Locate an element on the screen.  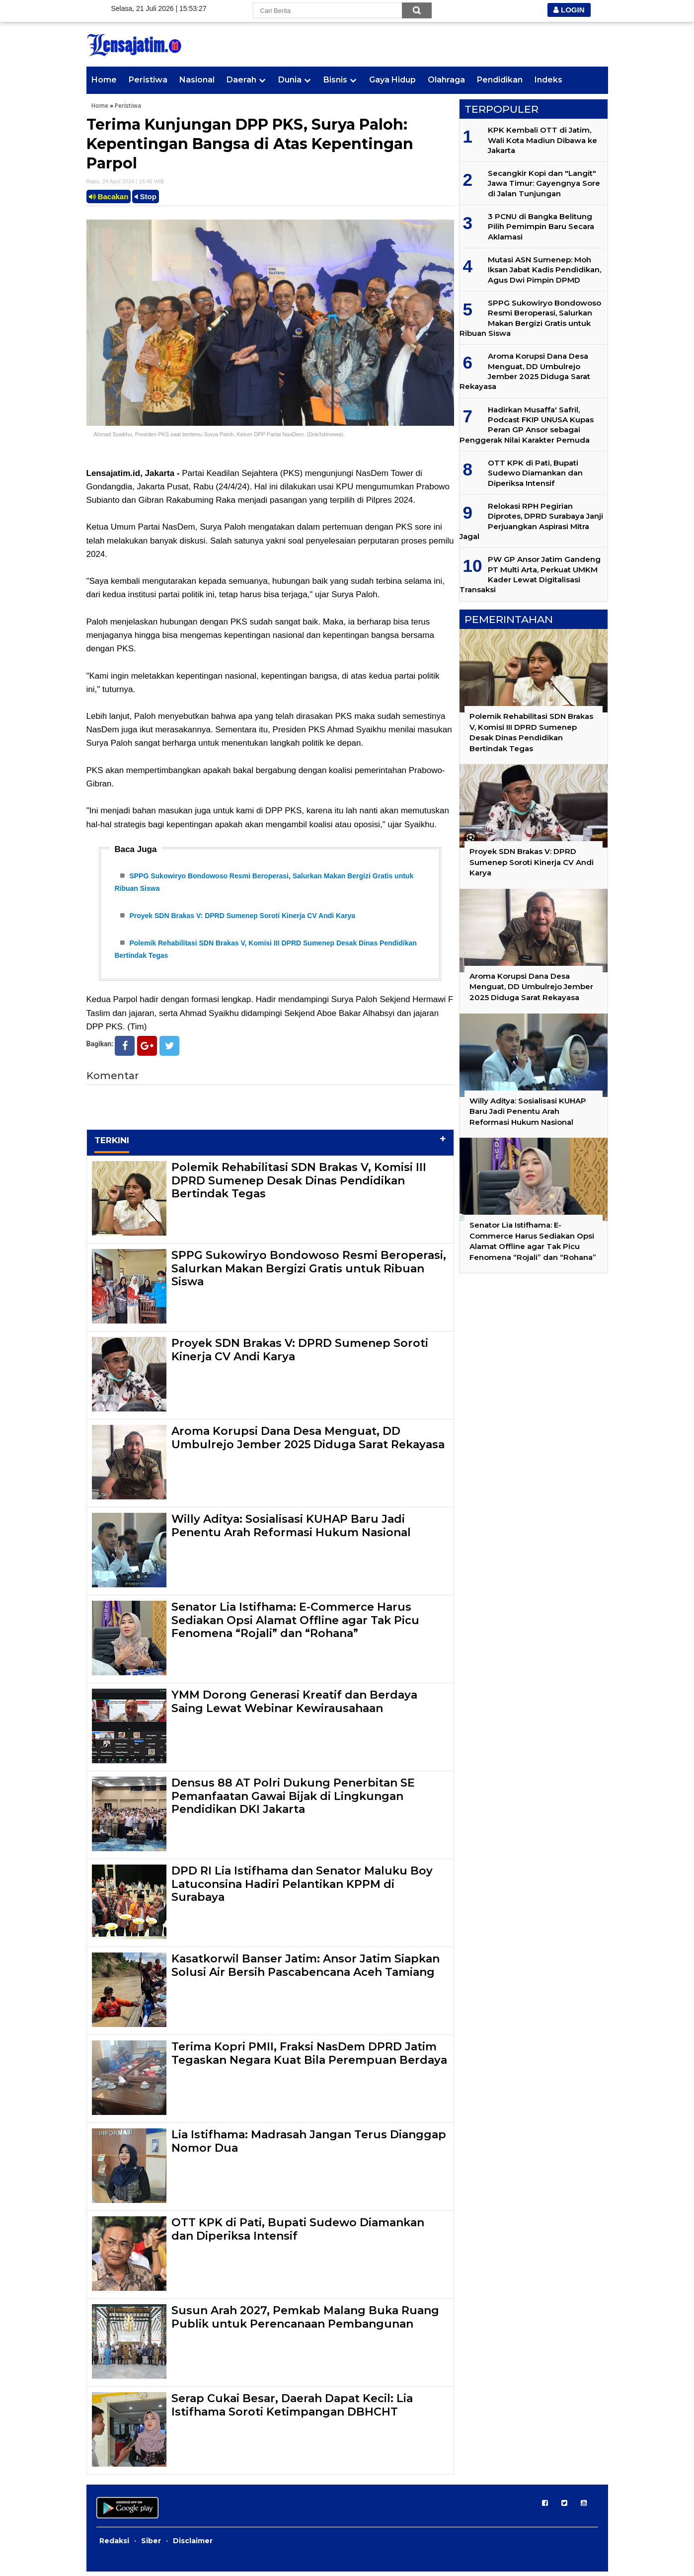
SPPG Sukowiryo Bondowoso Resmi Beroperasi, Salurkan Makan Bergizi Gratis untuk Ribuan Siswa is located at coordinates (308, 1273).